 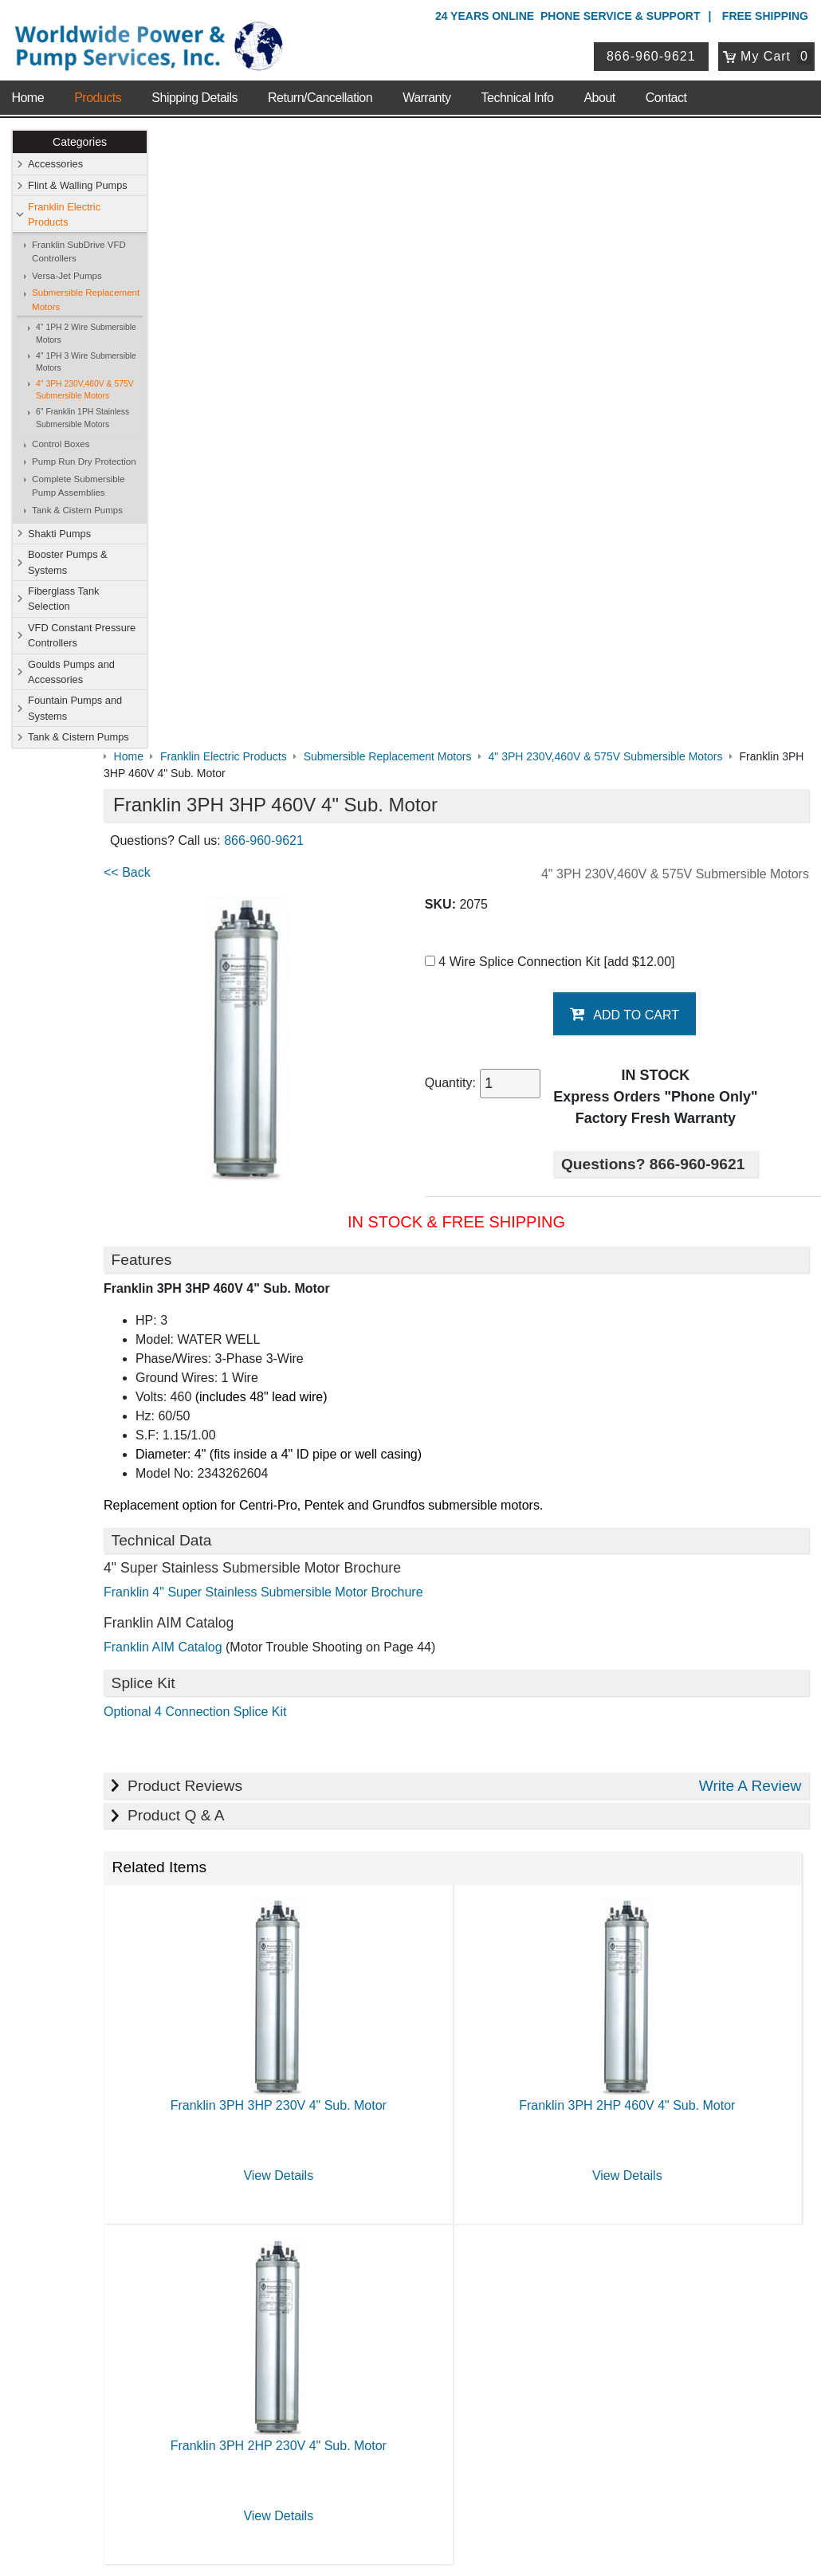 What do you see at coordinates (322, 1497) in the screenshot?
I see `Franklin 3PH 3HP 230V 4" Sub. Motor` at bounding box center [322, 1497].